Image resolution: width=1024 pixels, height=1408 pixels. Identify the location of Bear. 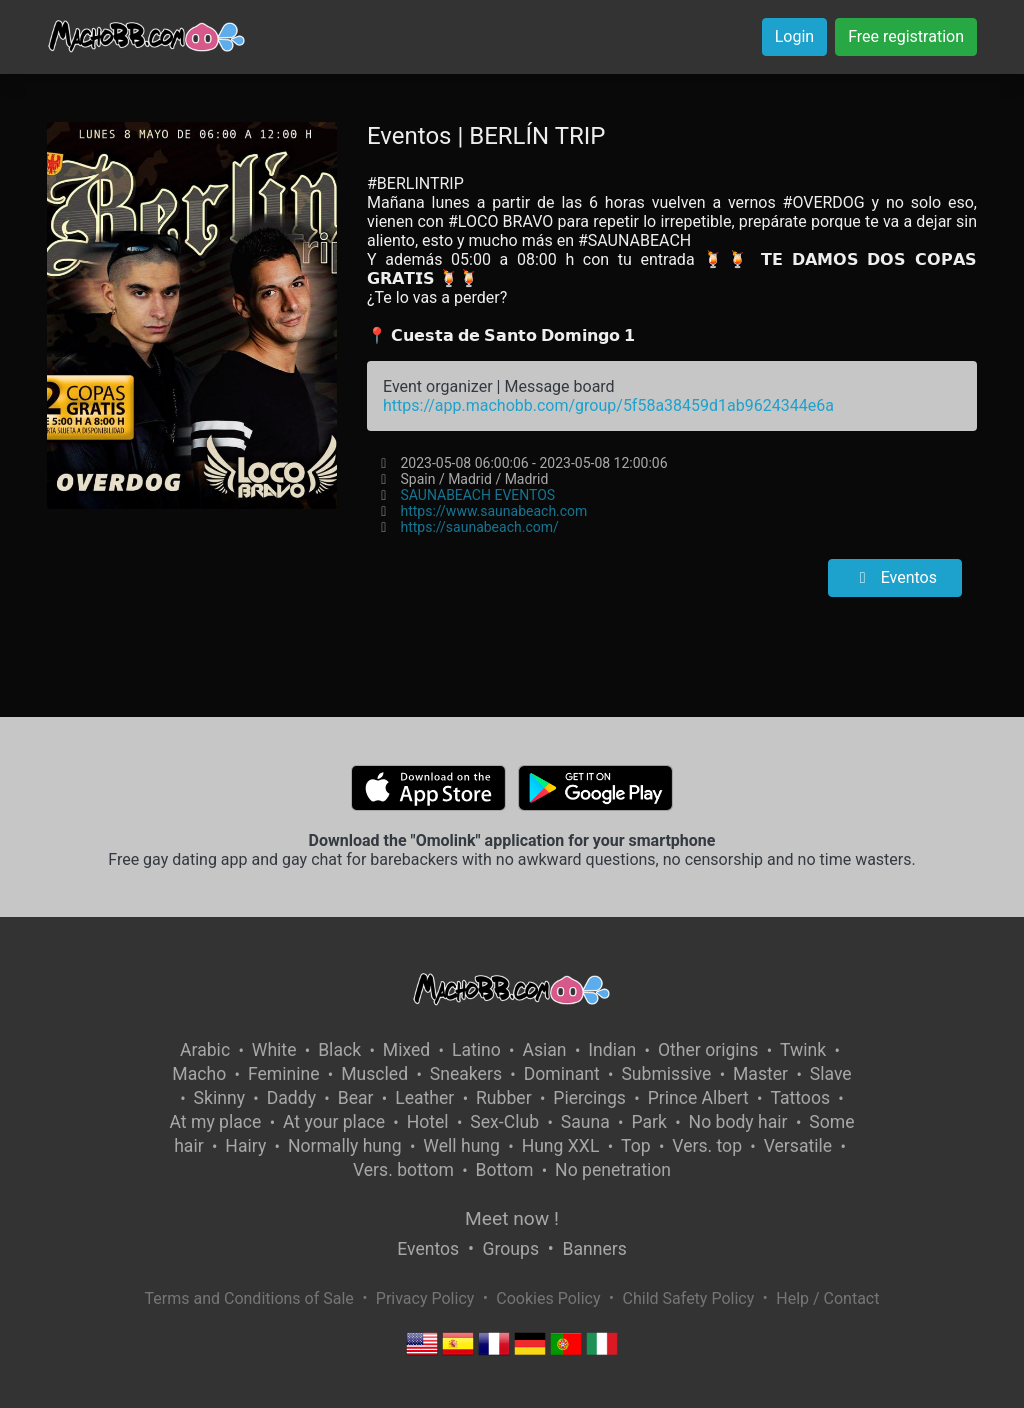
(356, 1098).